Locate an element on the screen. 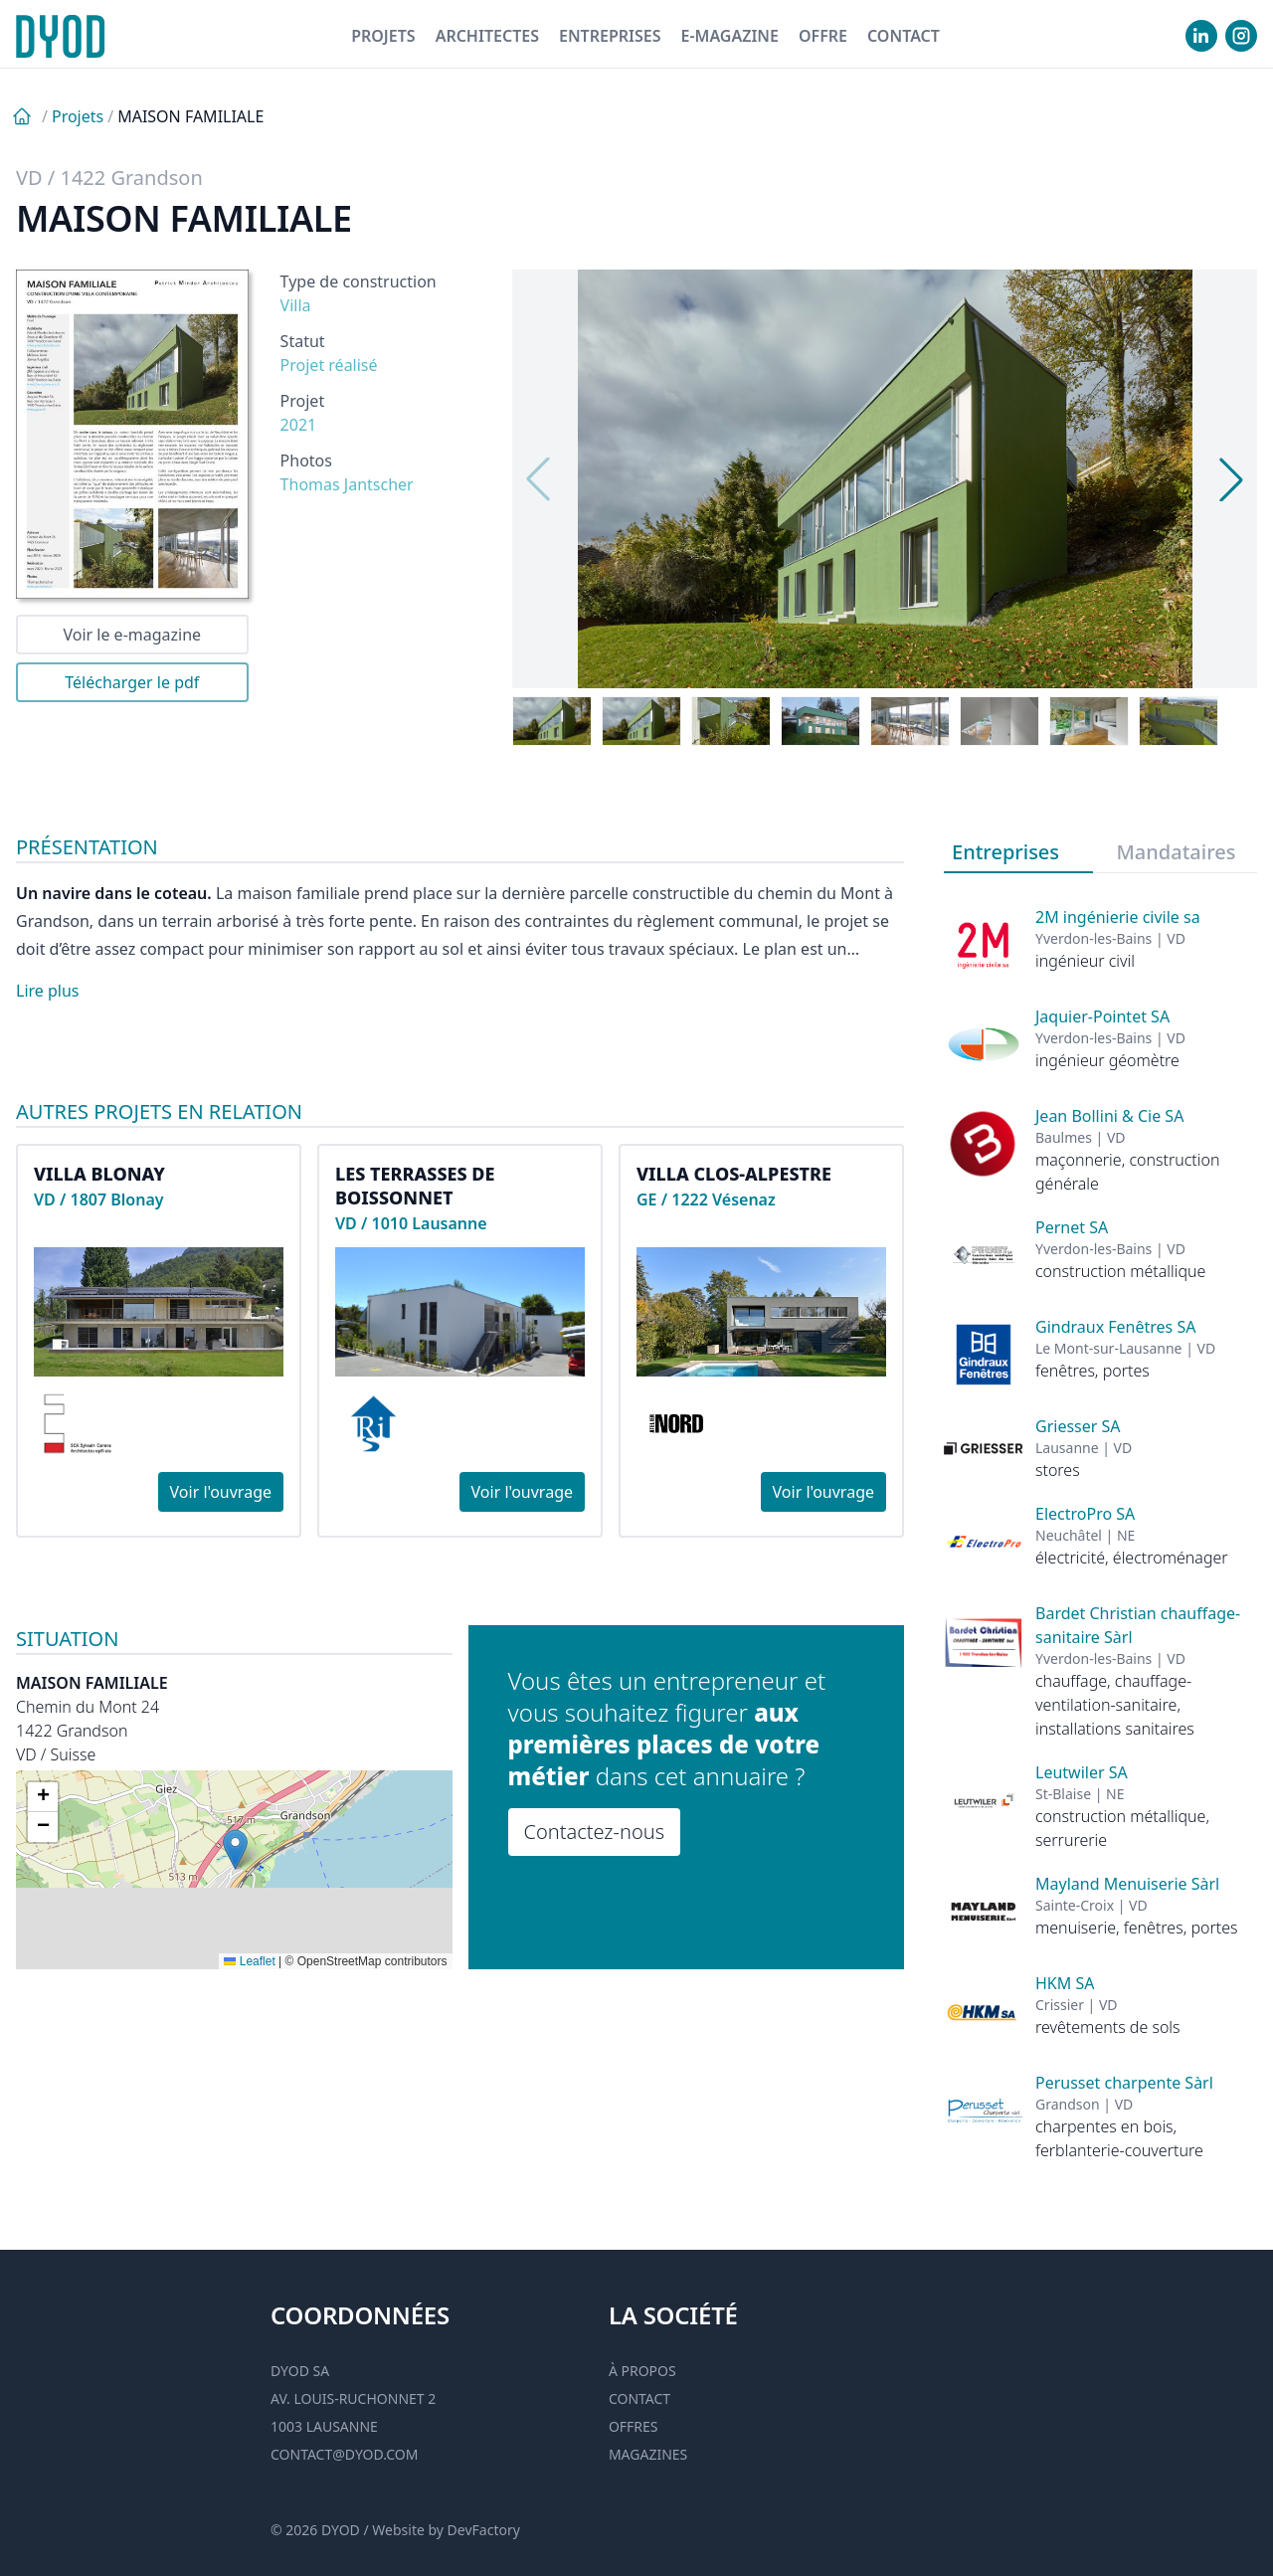 The image size is (1273, 2576). Magazines is located at coordinates (648, 2454).